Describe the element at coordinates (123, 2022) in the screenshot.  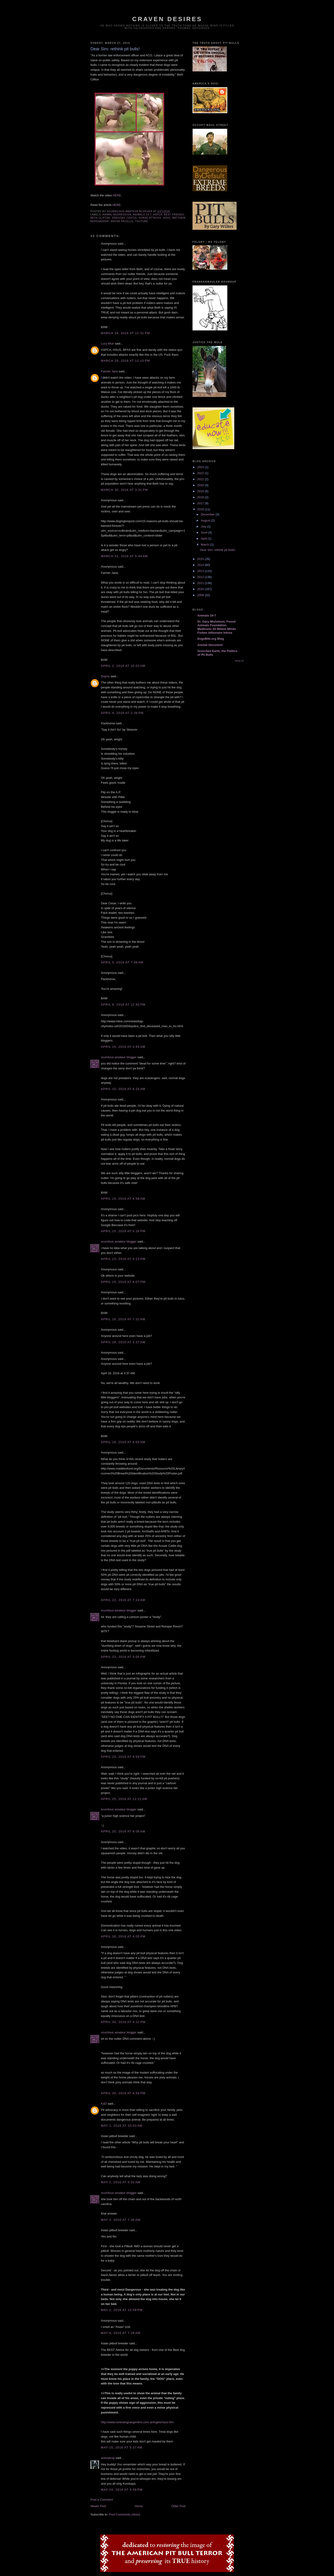
I see `April 30, 2016 at 4:12 PM` at that location.